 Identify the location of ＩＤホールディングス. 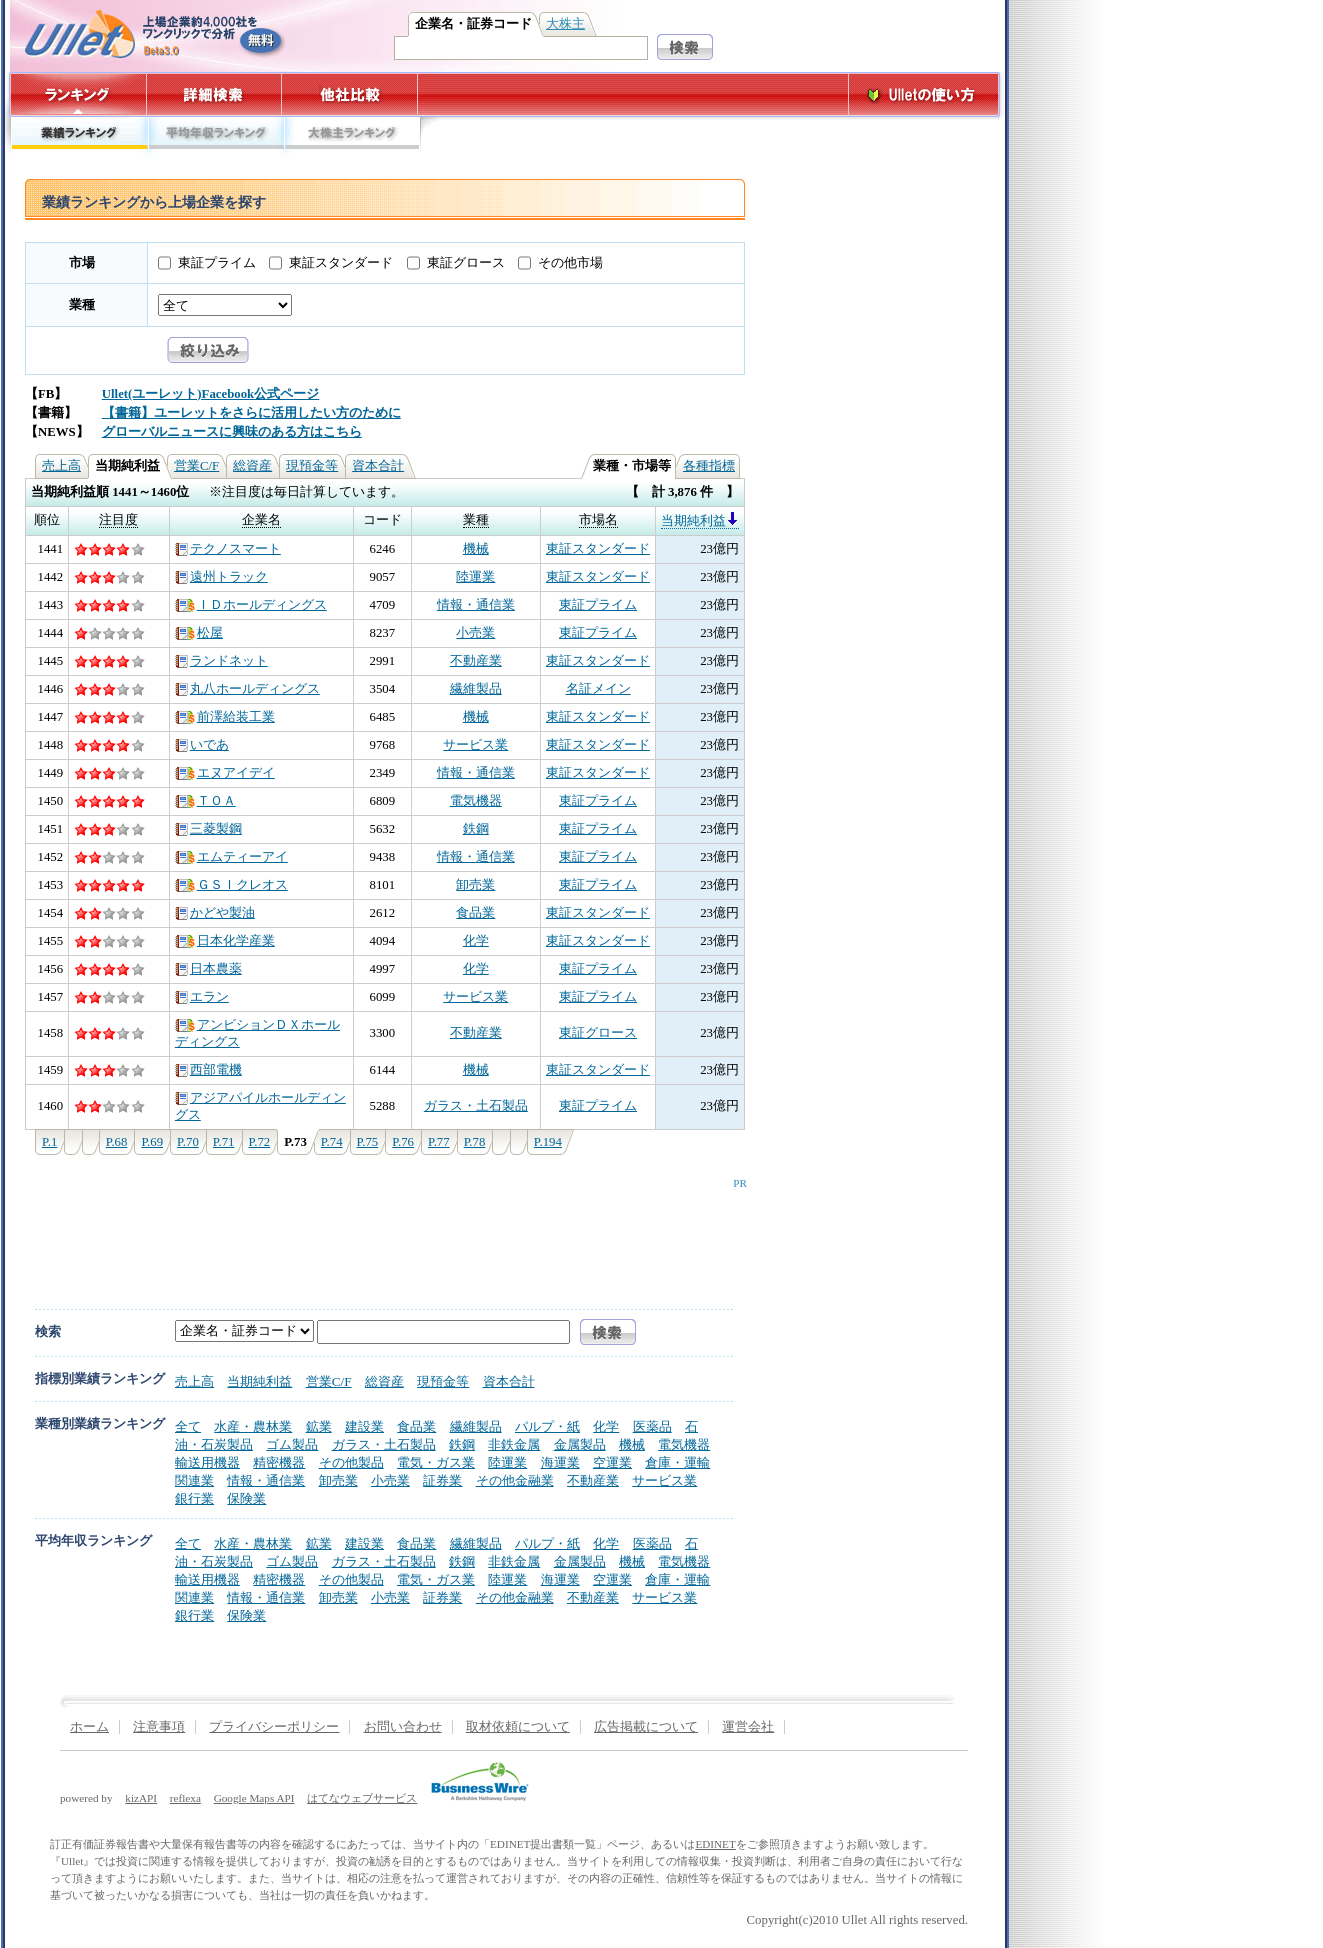
(251, 605).